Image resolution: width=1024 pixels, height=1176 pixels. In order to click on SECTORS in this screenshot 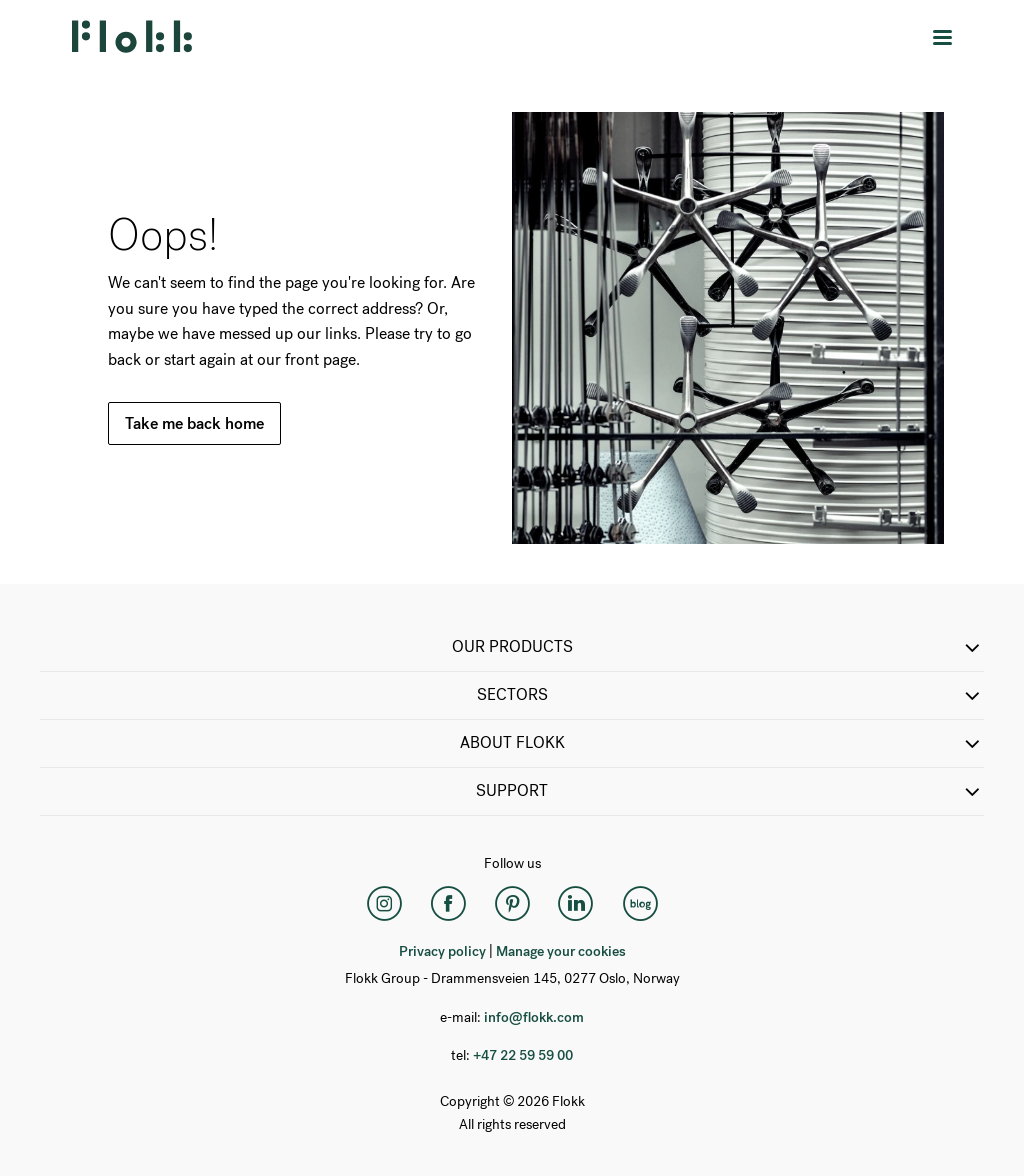, I will do `click(731, 696)`.